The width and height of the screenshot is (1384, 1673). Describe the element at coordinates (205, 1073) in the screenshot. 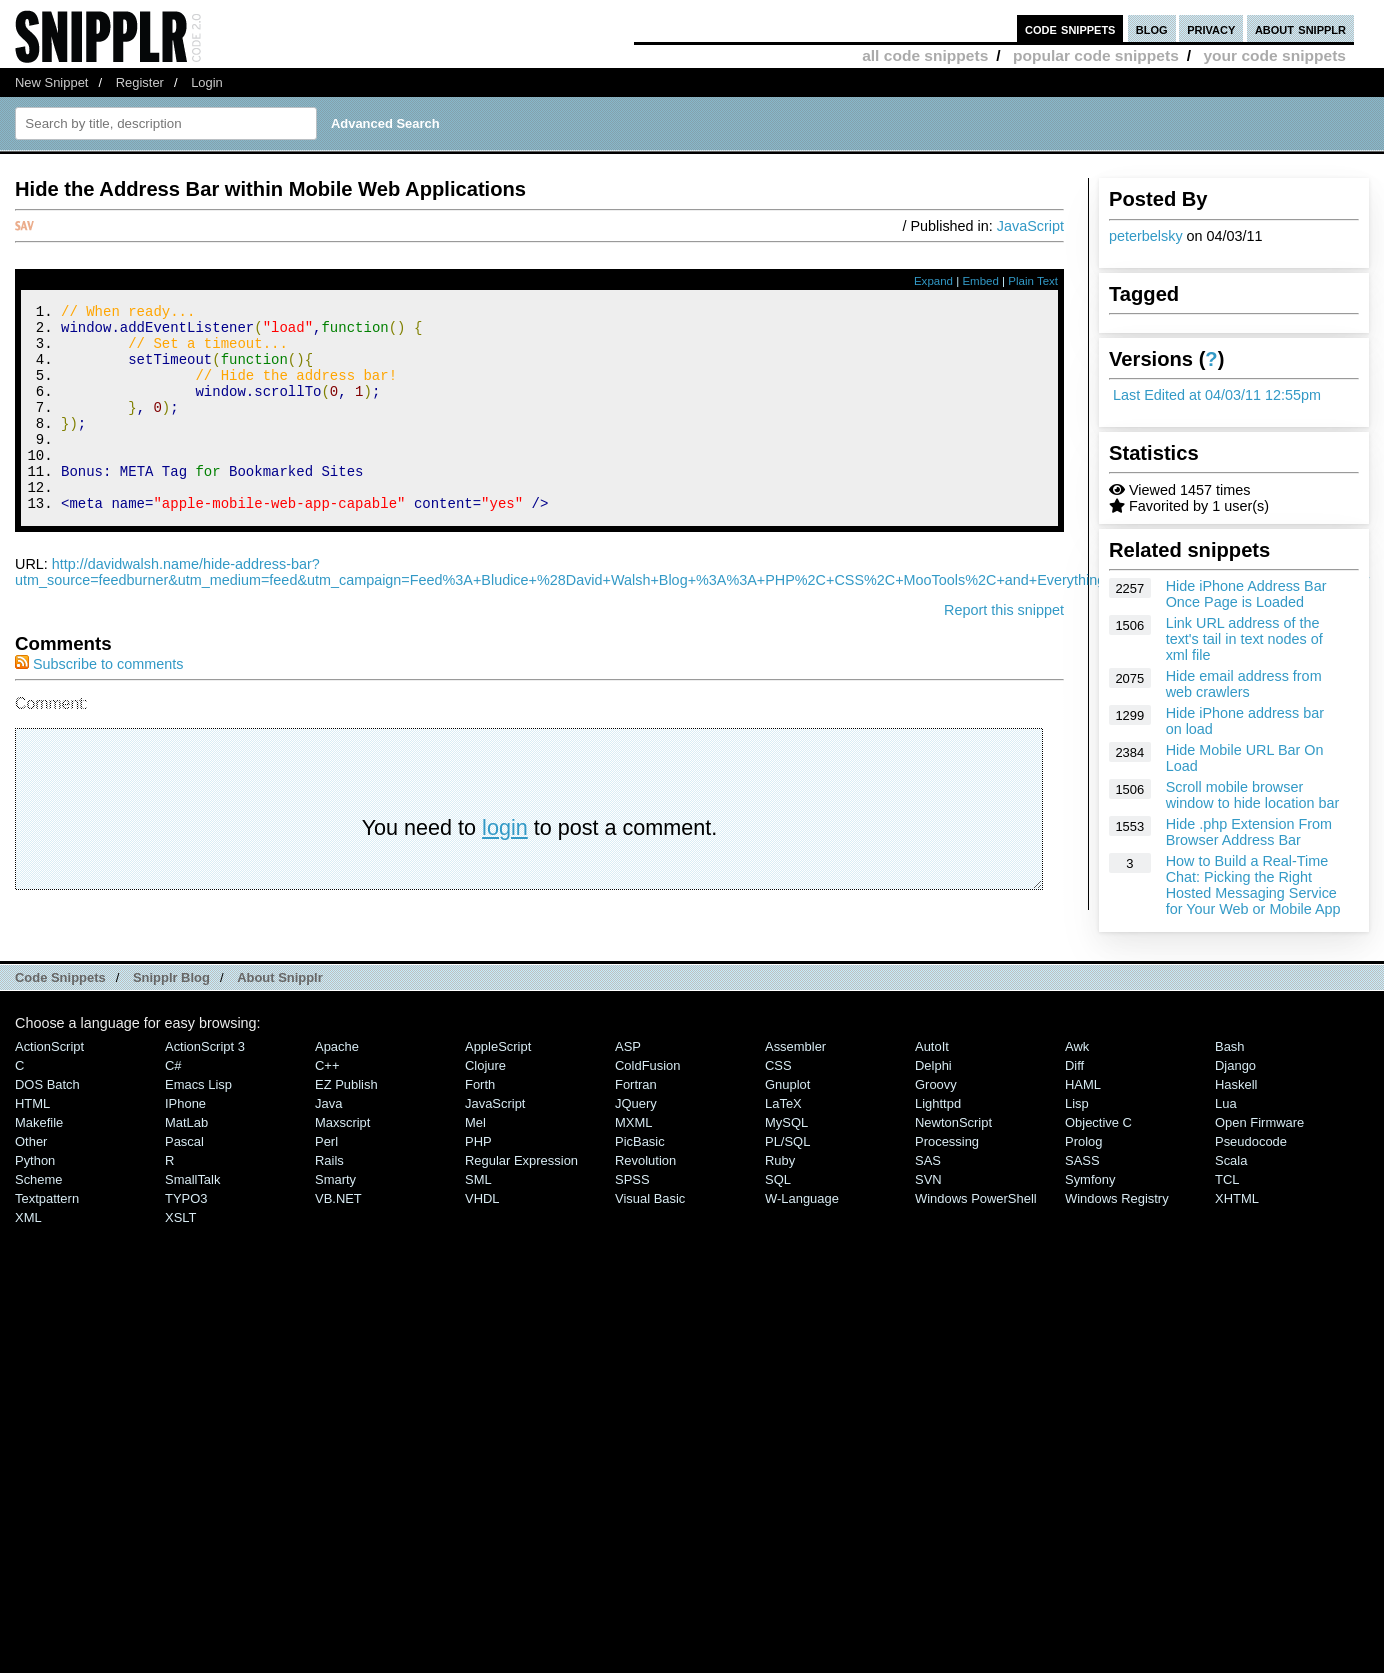

I see `ActionScript 3` at that location.